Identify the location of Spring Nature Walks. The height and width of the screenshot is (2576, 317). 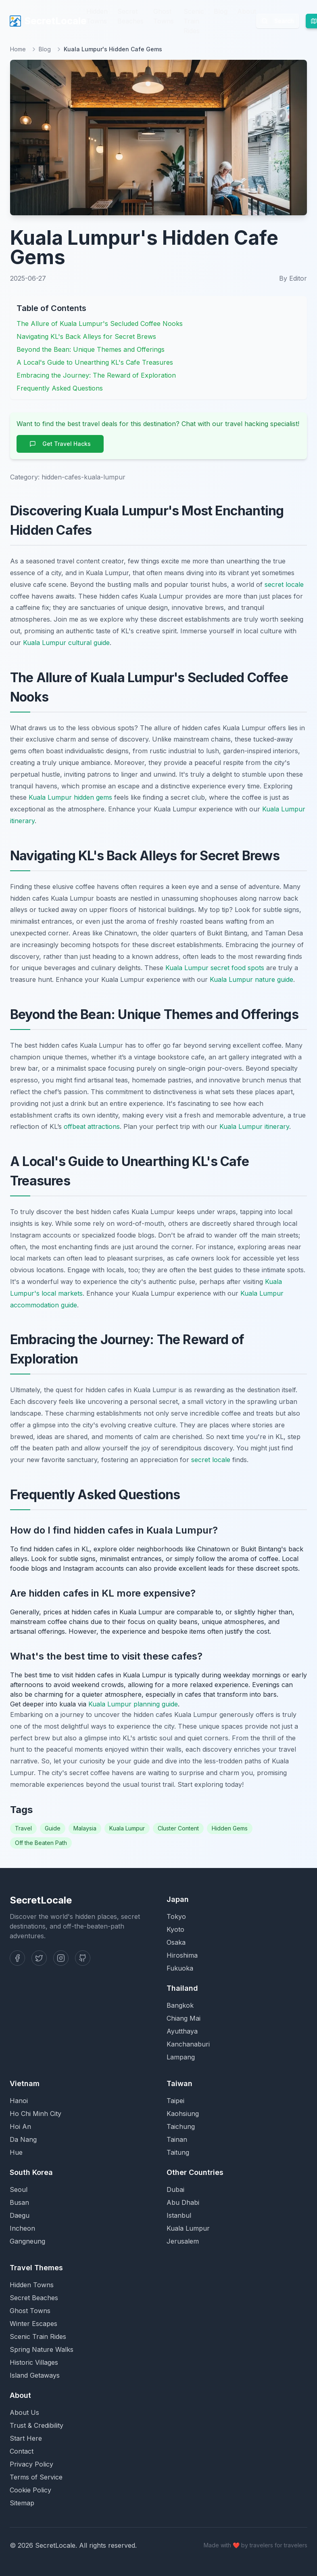
(41, 2349).